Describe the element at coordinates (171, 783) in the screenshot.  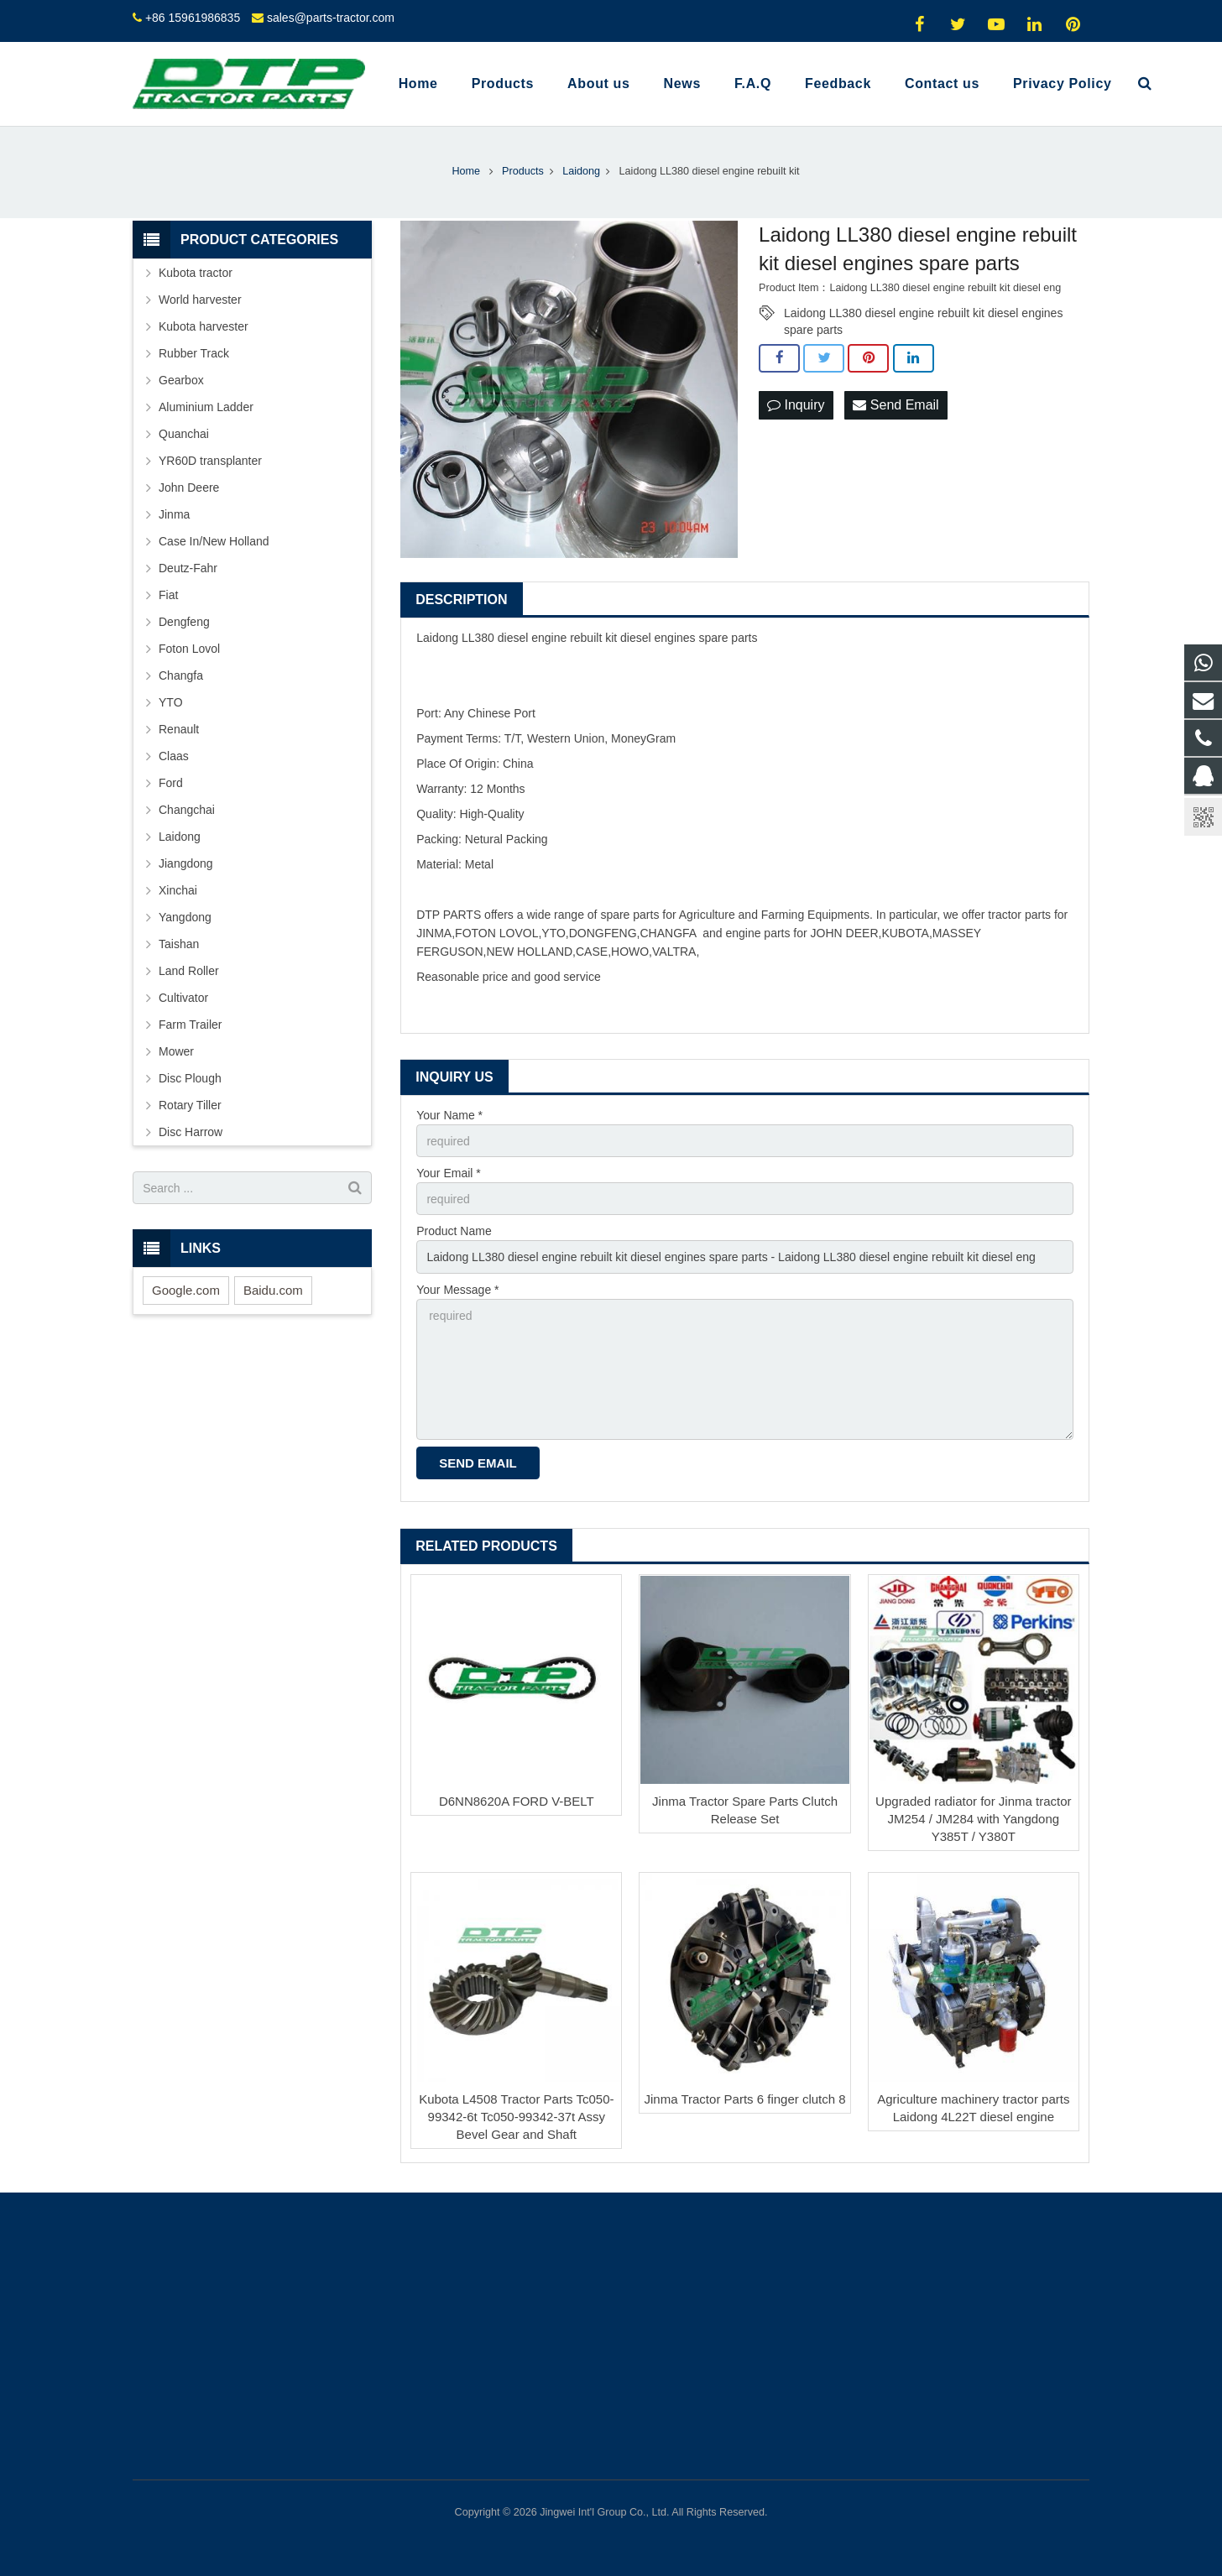
I see `Ford` at that location.